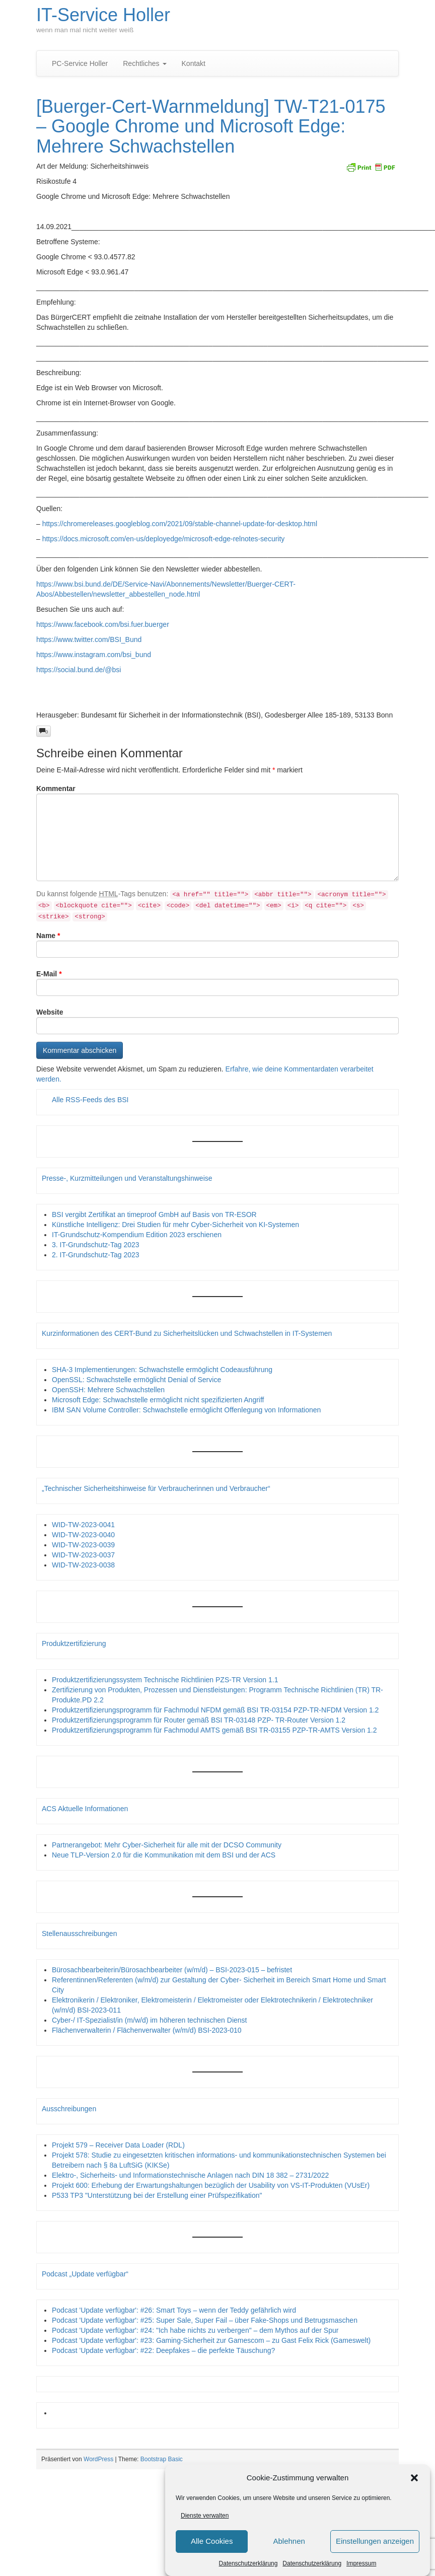 Image resolution: width=435 pixels, height=2576 pixels. Describe the element at coordinates (204, 2320) in the screenshot. I see `Podcast 'Update verfügbar': #25: Super Sale, Super Fail – über Fake-Shops und Betrugsmaschen` at that location.